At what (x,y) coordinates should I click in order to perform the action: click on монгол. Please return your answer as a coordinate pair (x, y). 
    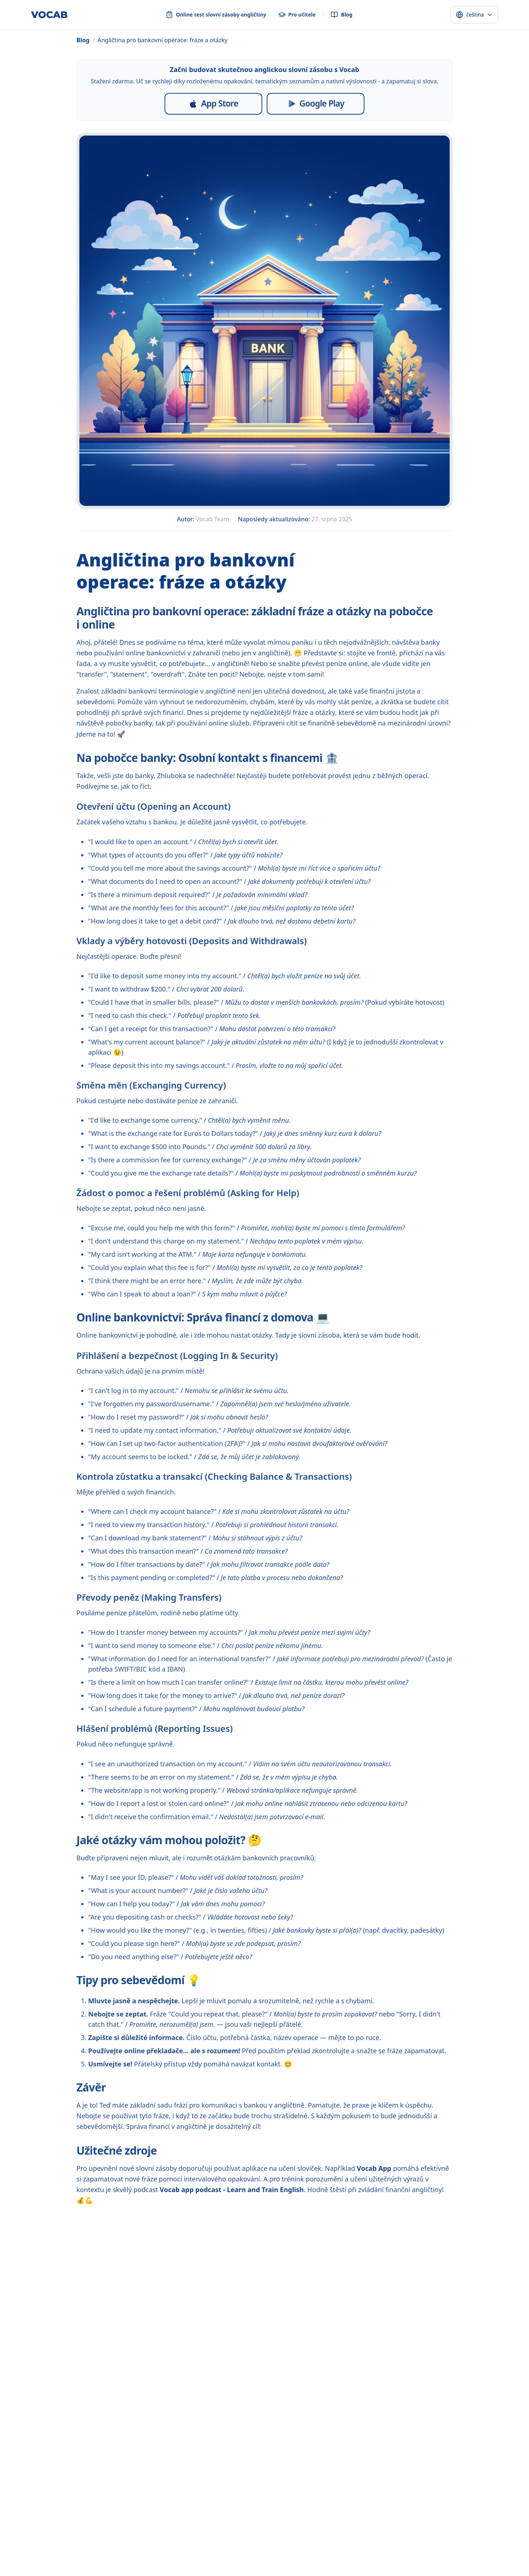
    Looking at the image, I should click on (216, 2563).